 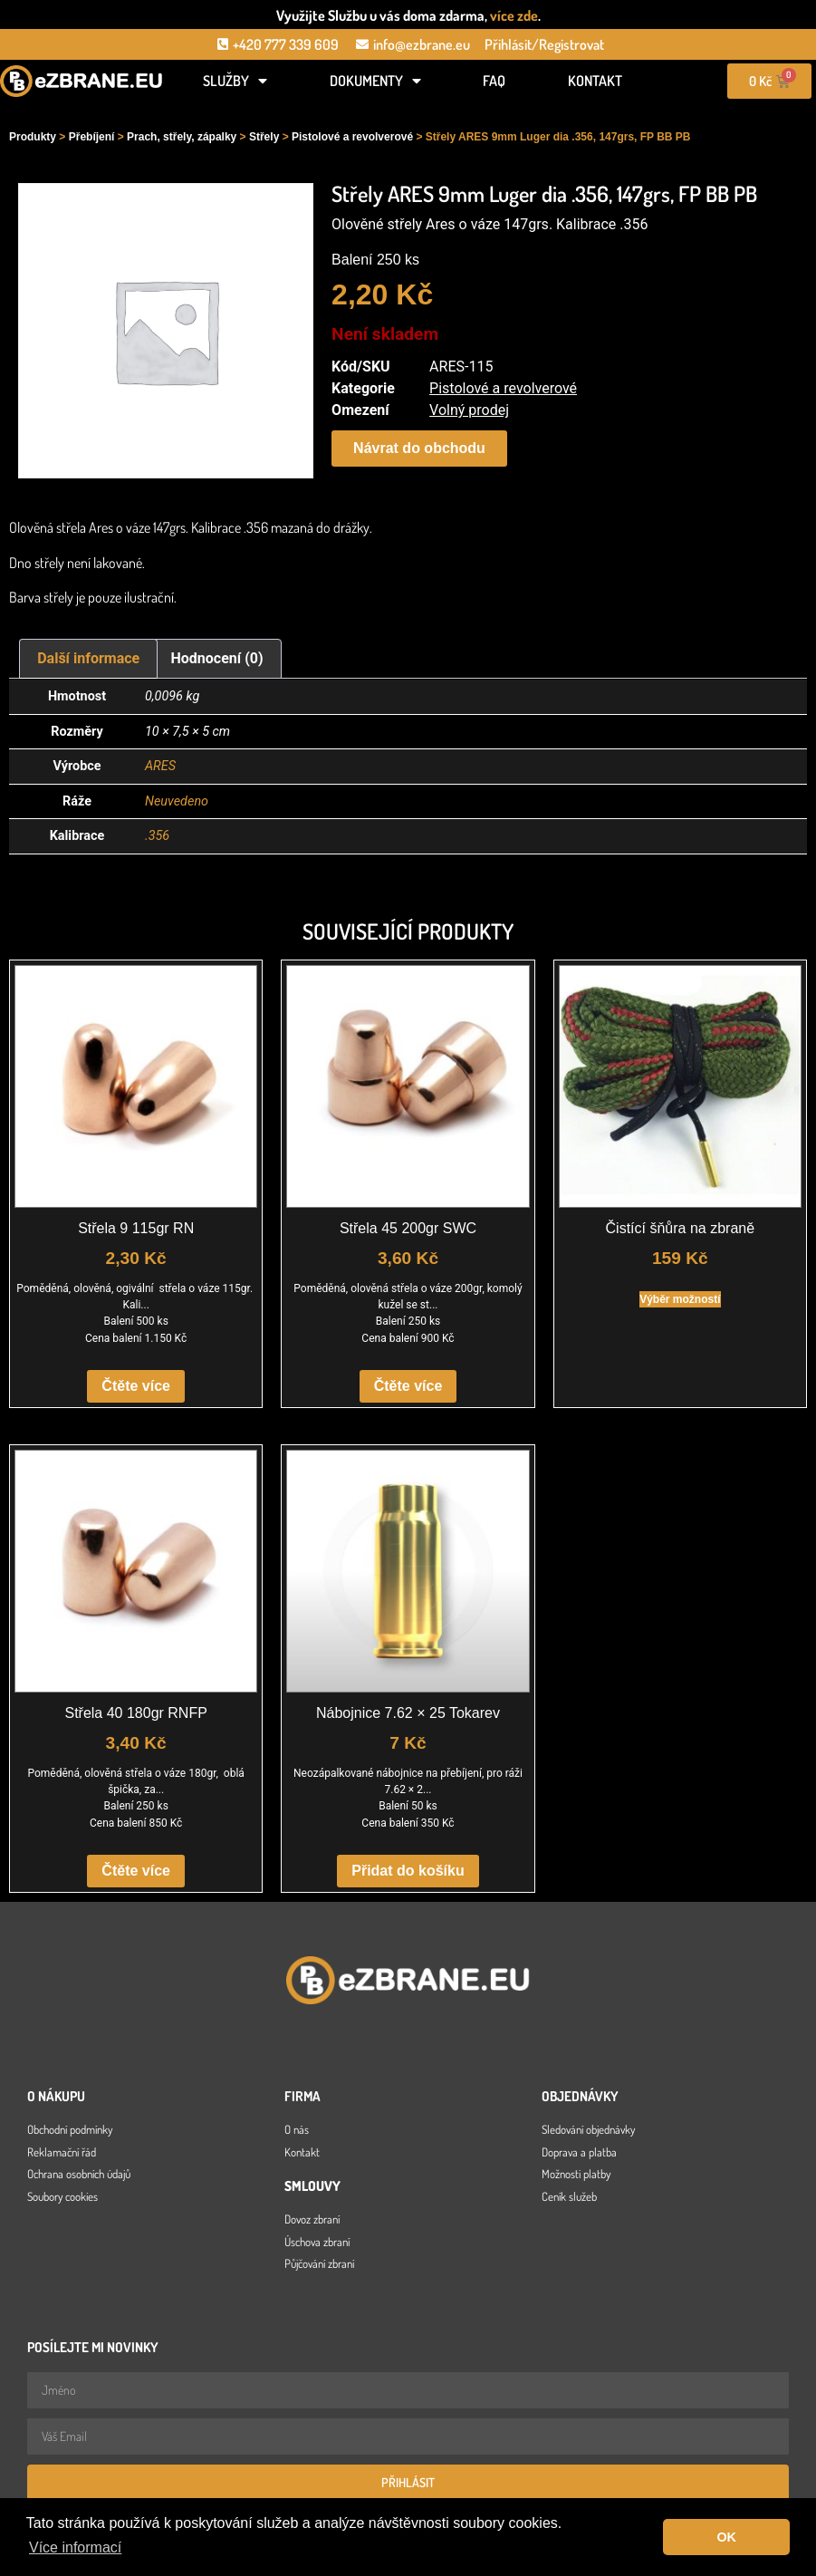 What do you see at coordinates (32, 136) in the screenshot?
I see `Produkty` at bounding box center [32, 136].